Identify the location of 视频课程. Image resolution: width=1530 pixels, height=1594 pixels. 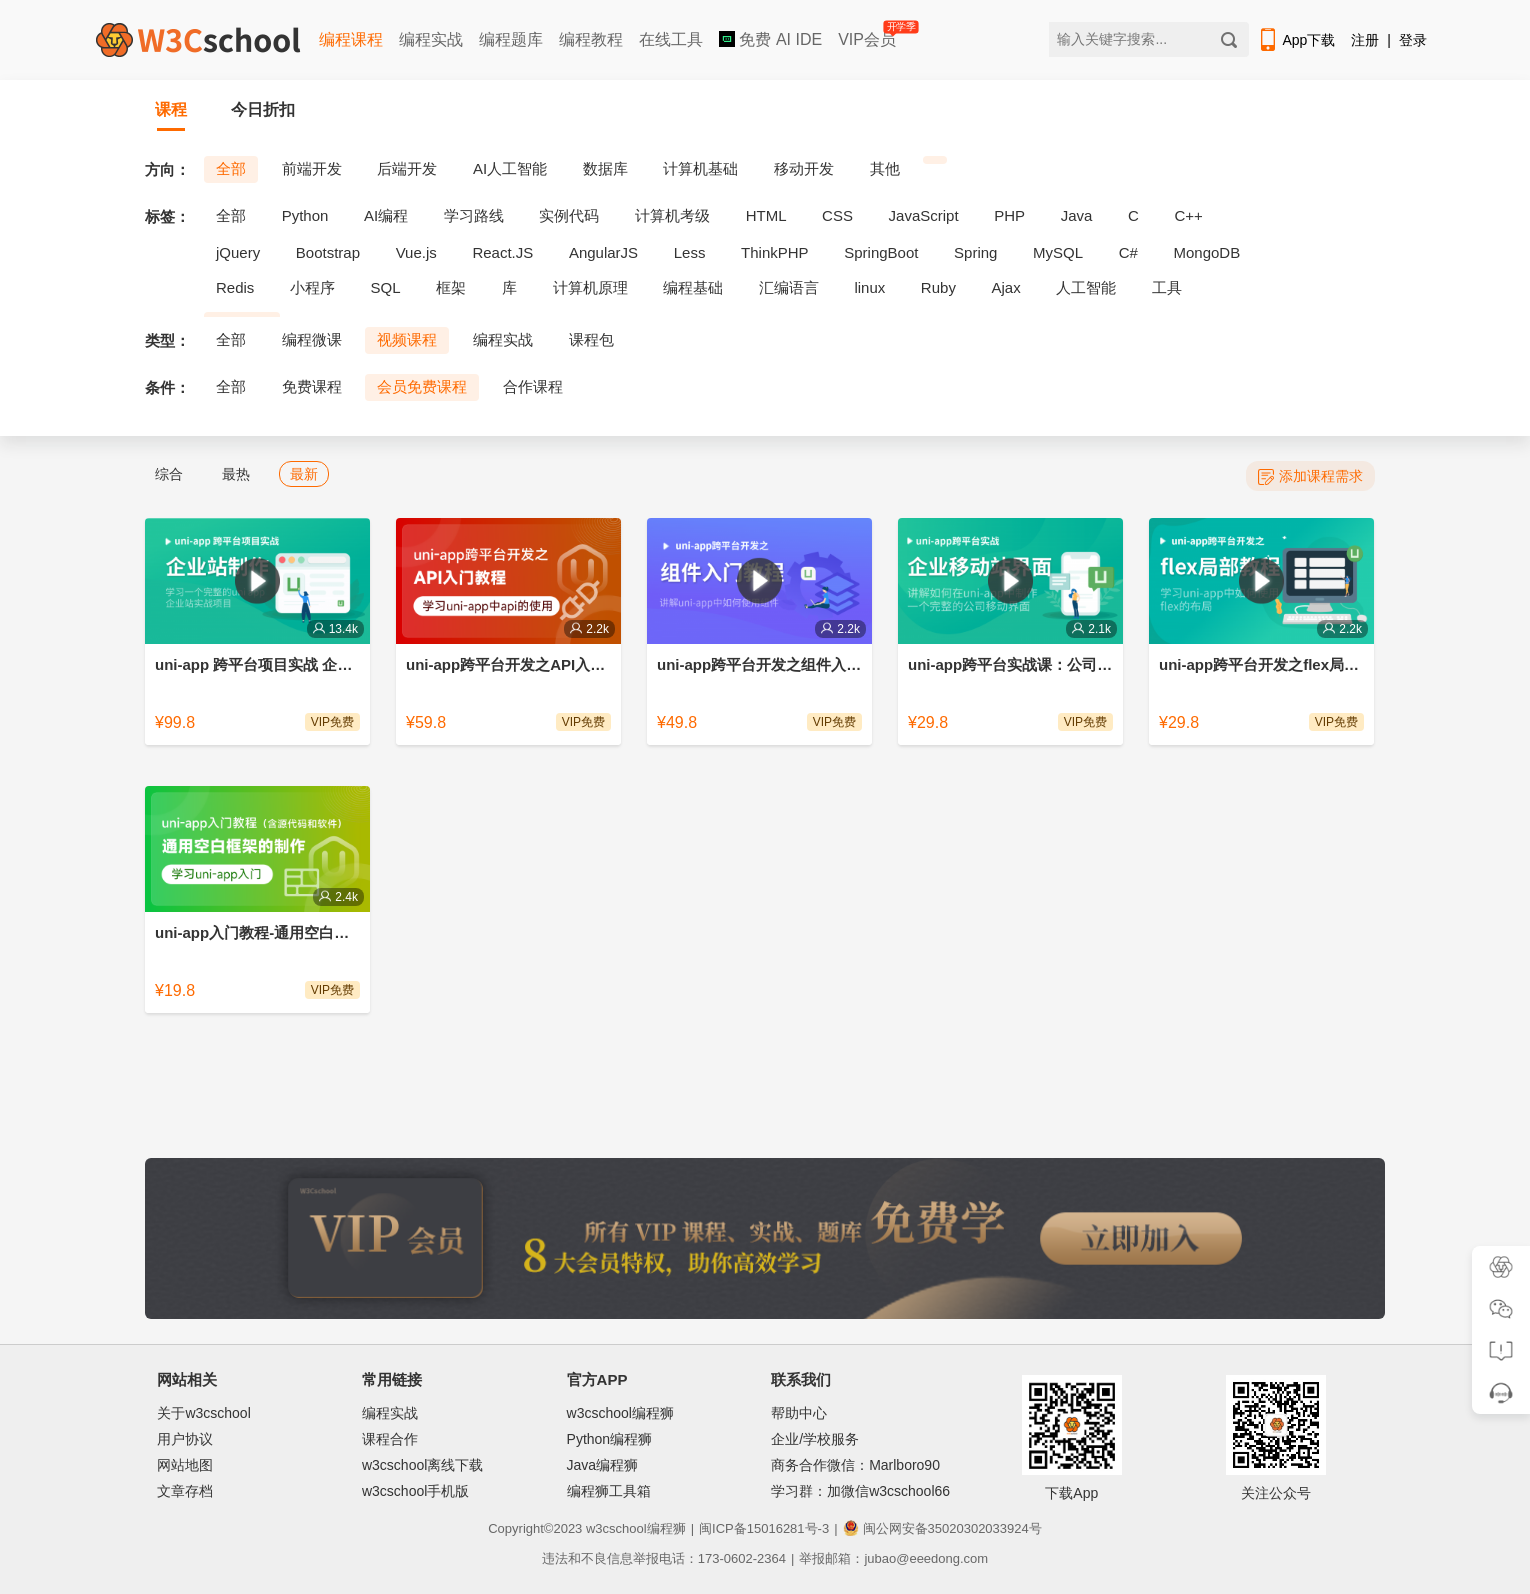
(407, 339).